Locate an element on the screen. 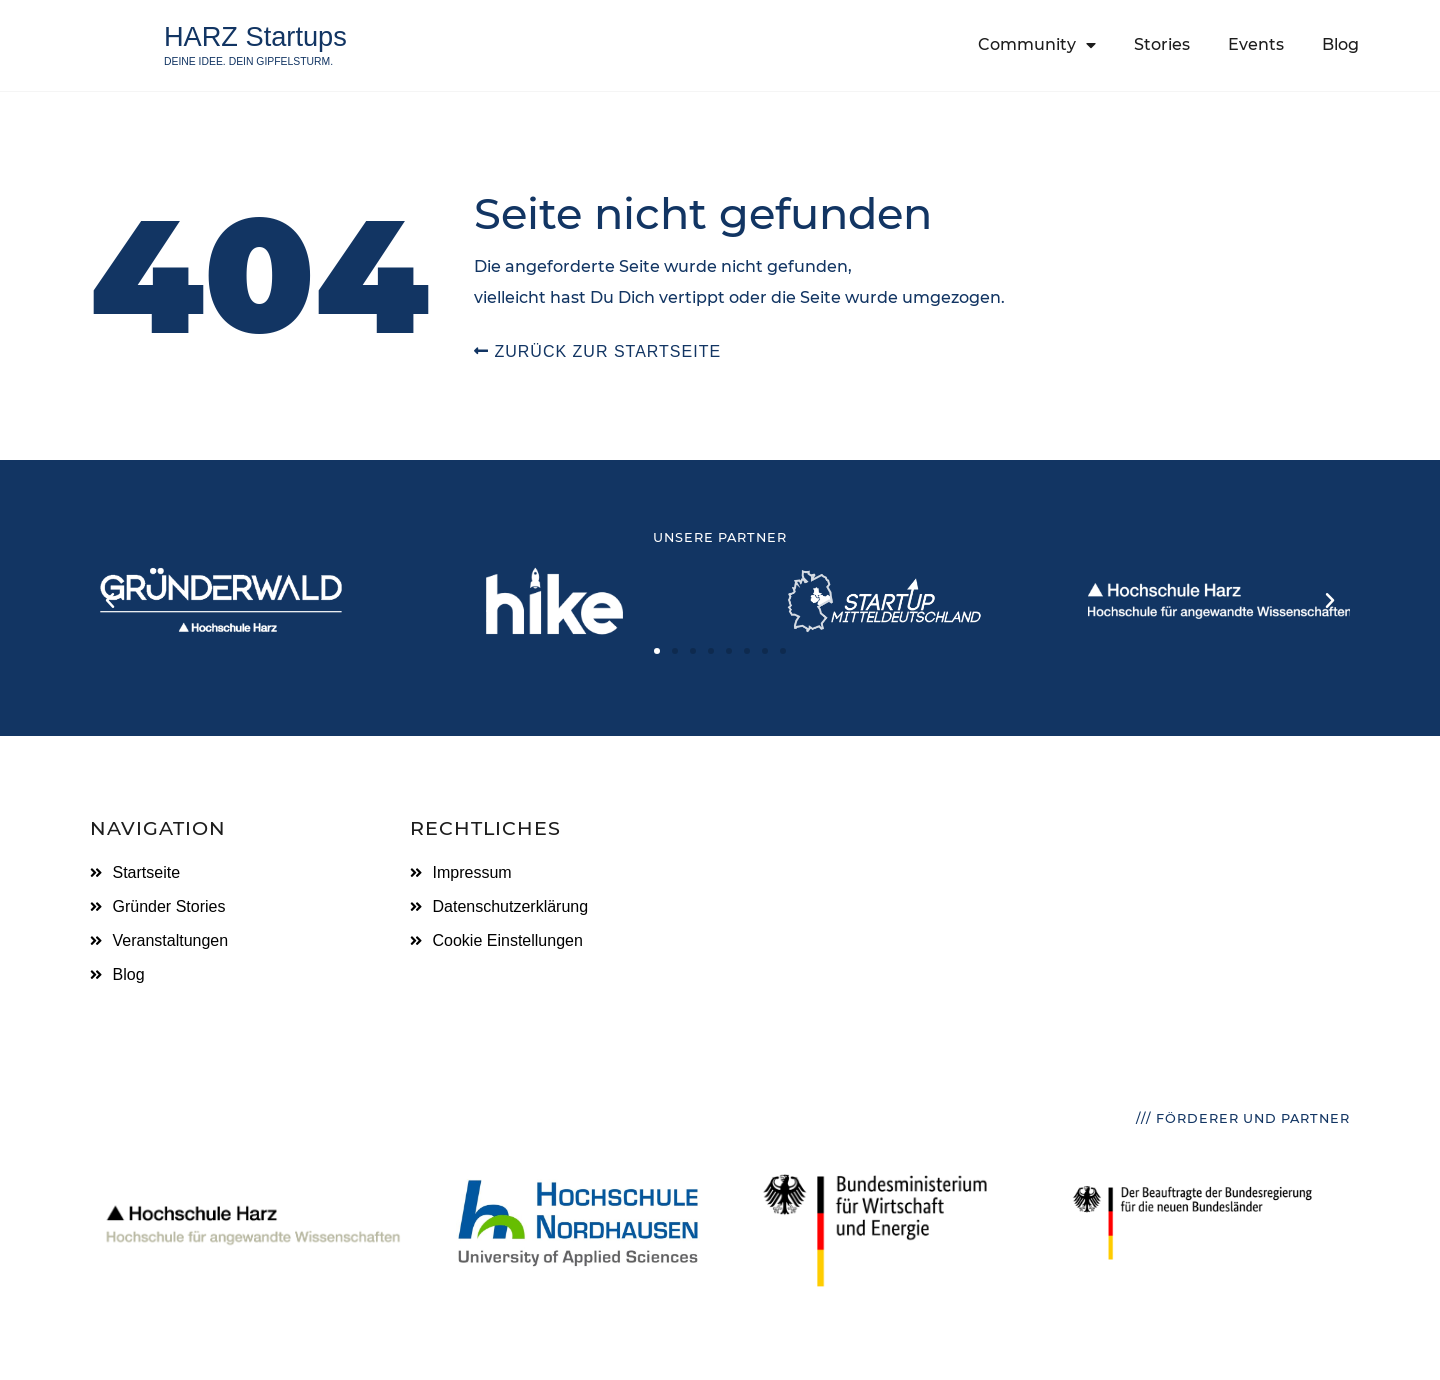 This screenshot has width=1440, height=1380. Stories is located at coordinates (1162, 44).